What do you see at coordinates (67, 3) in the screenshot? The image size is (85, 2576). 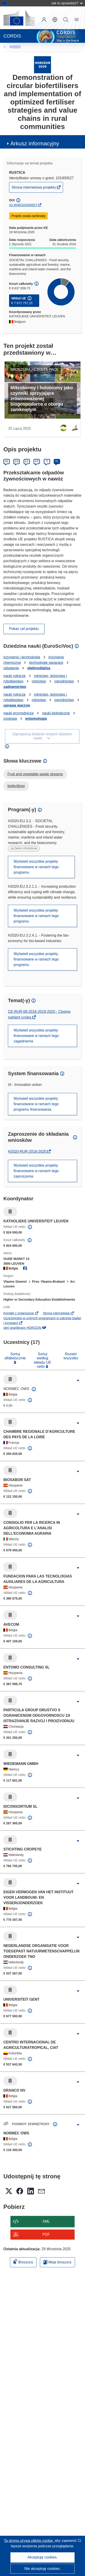 I see `Jak to sprawdzić?` at bounding box center [67, 3].